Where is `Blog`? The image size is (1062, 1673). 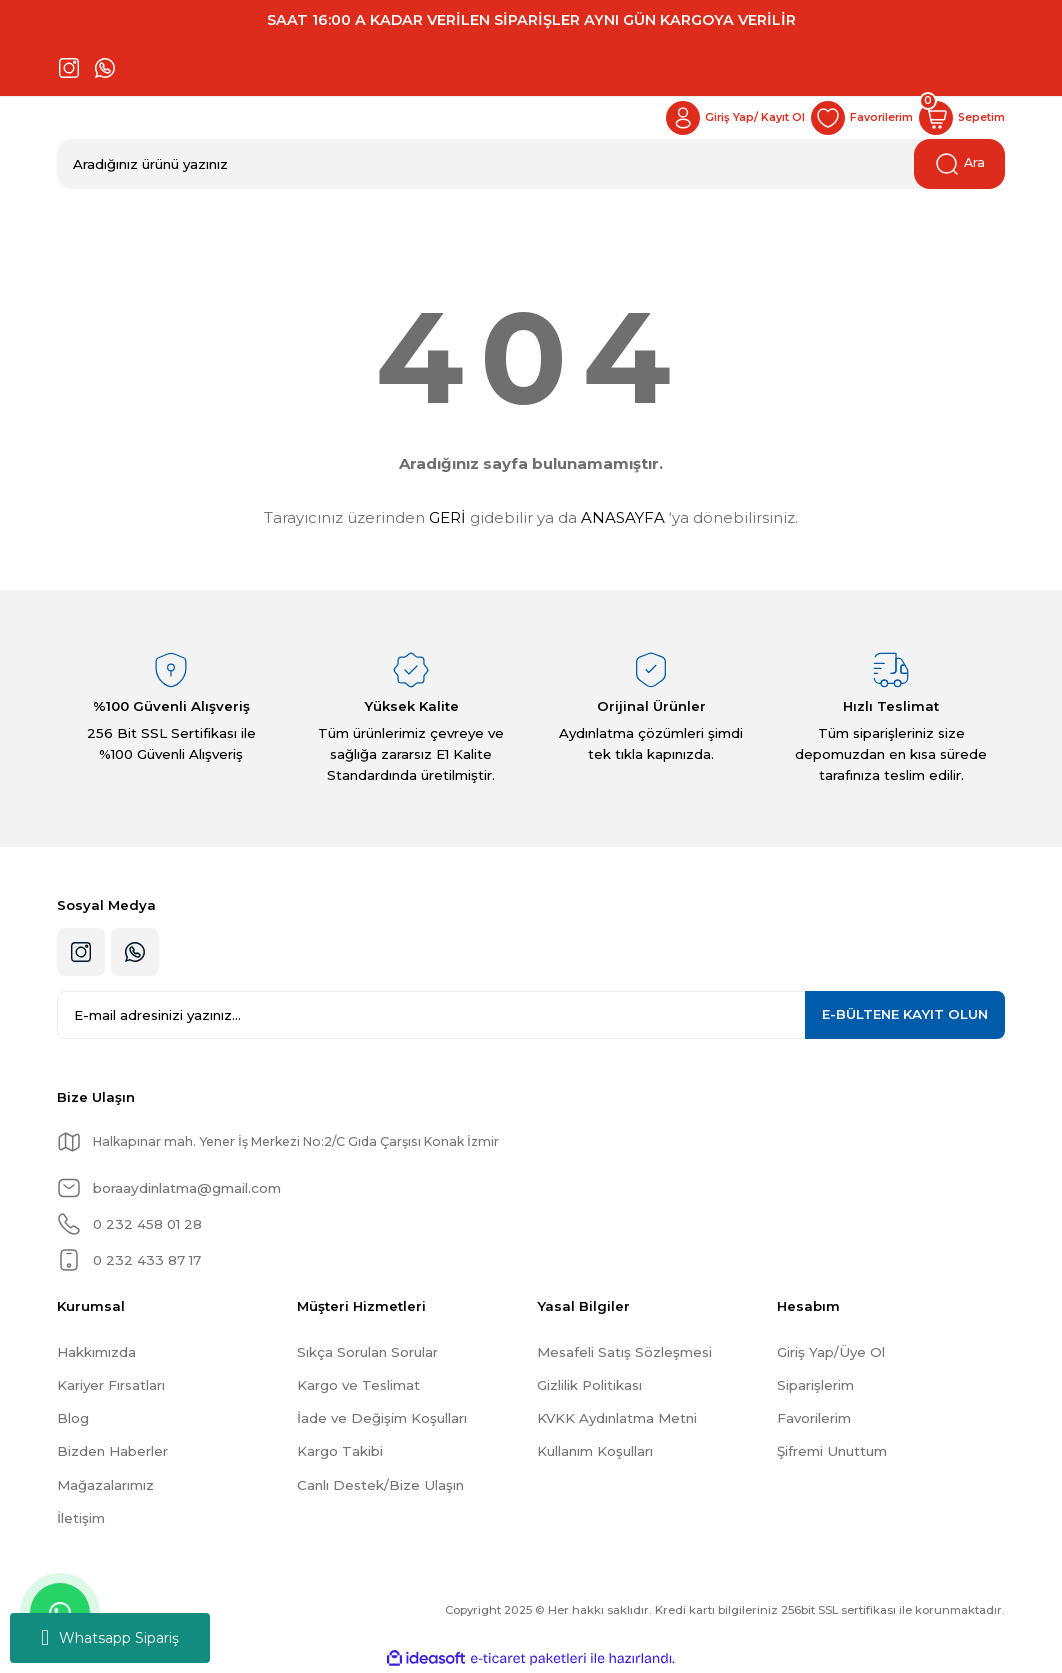 Blog is located at coordinates (73, 1418).